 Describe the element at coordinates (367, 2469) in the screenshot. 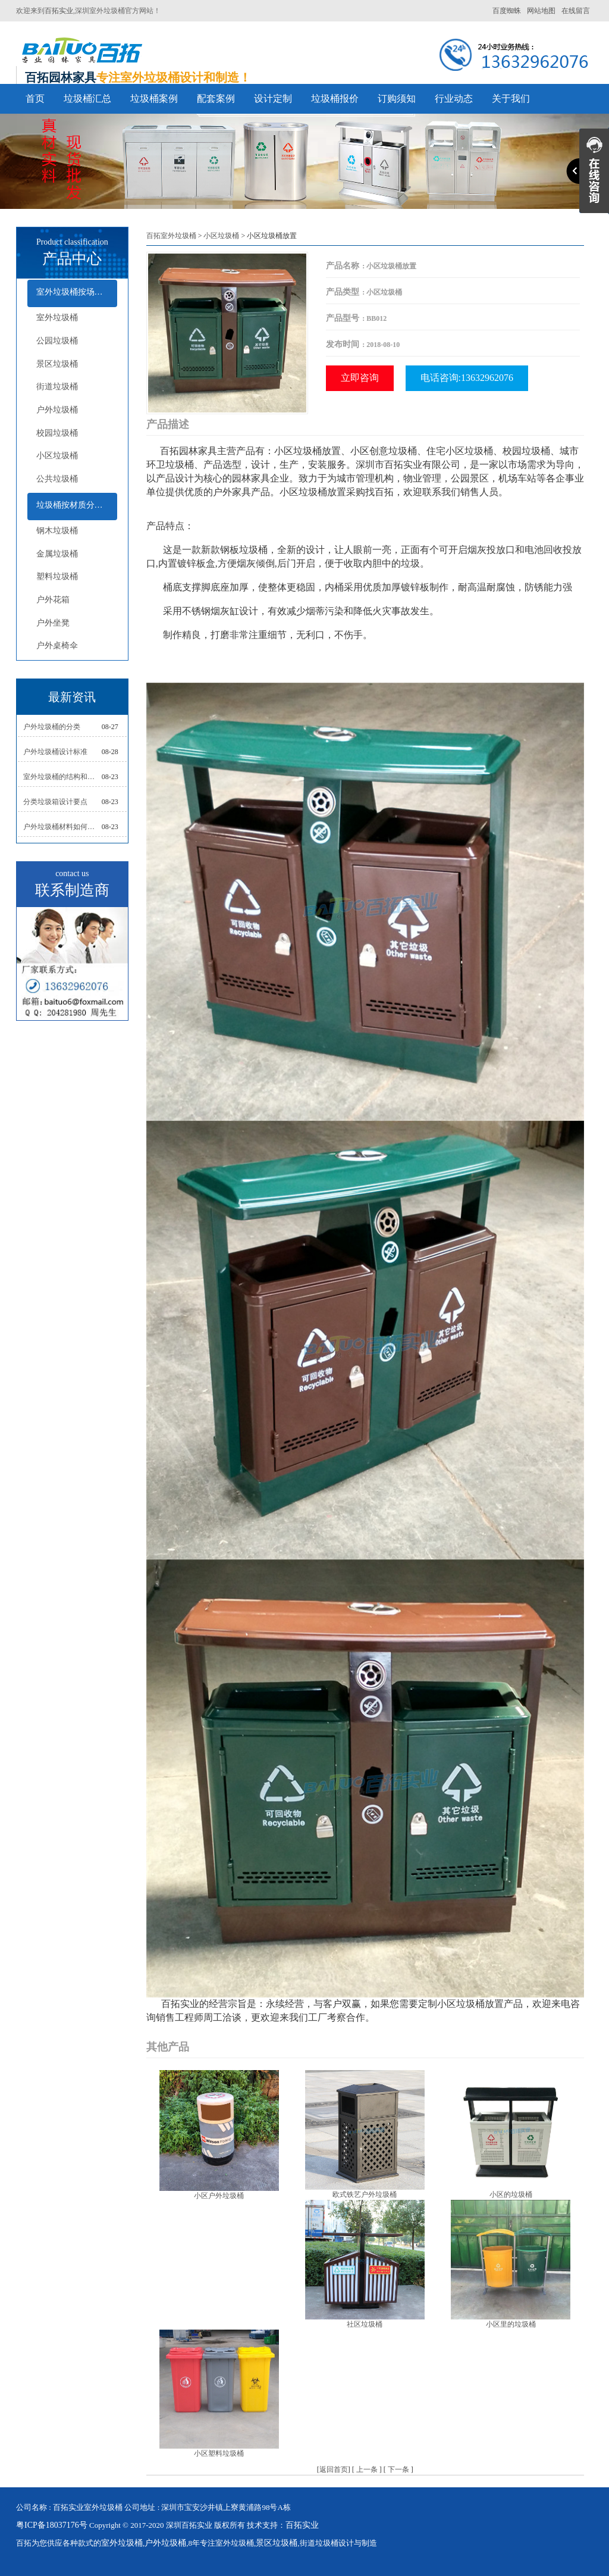

I see `上一条` at that location.